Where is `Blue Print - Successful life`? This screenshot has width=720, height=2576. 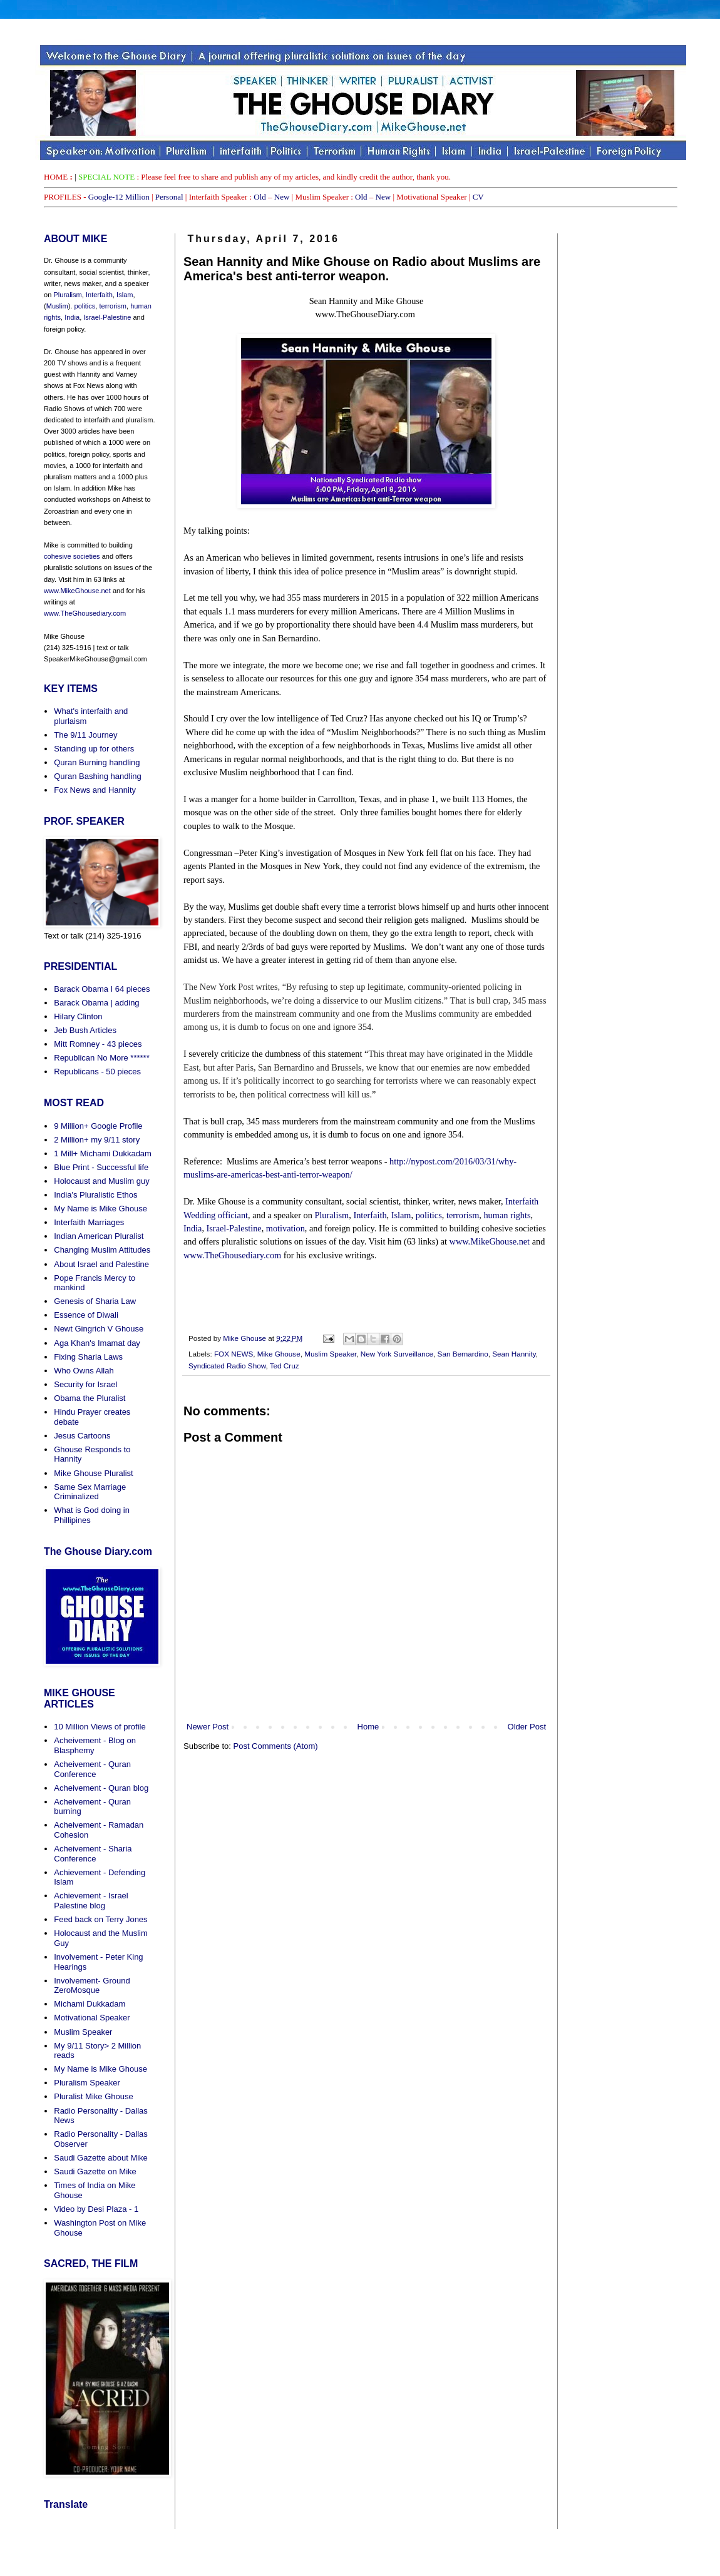
Blue Print - Successful life is located at coordinates (101, 1167).